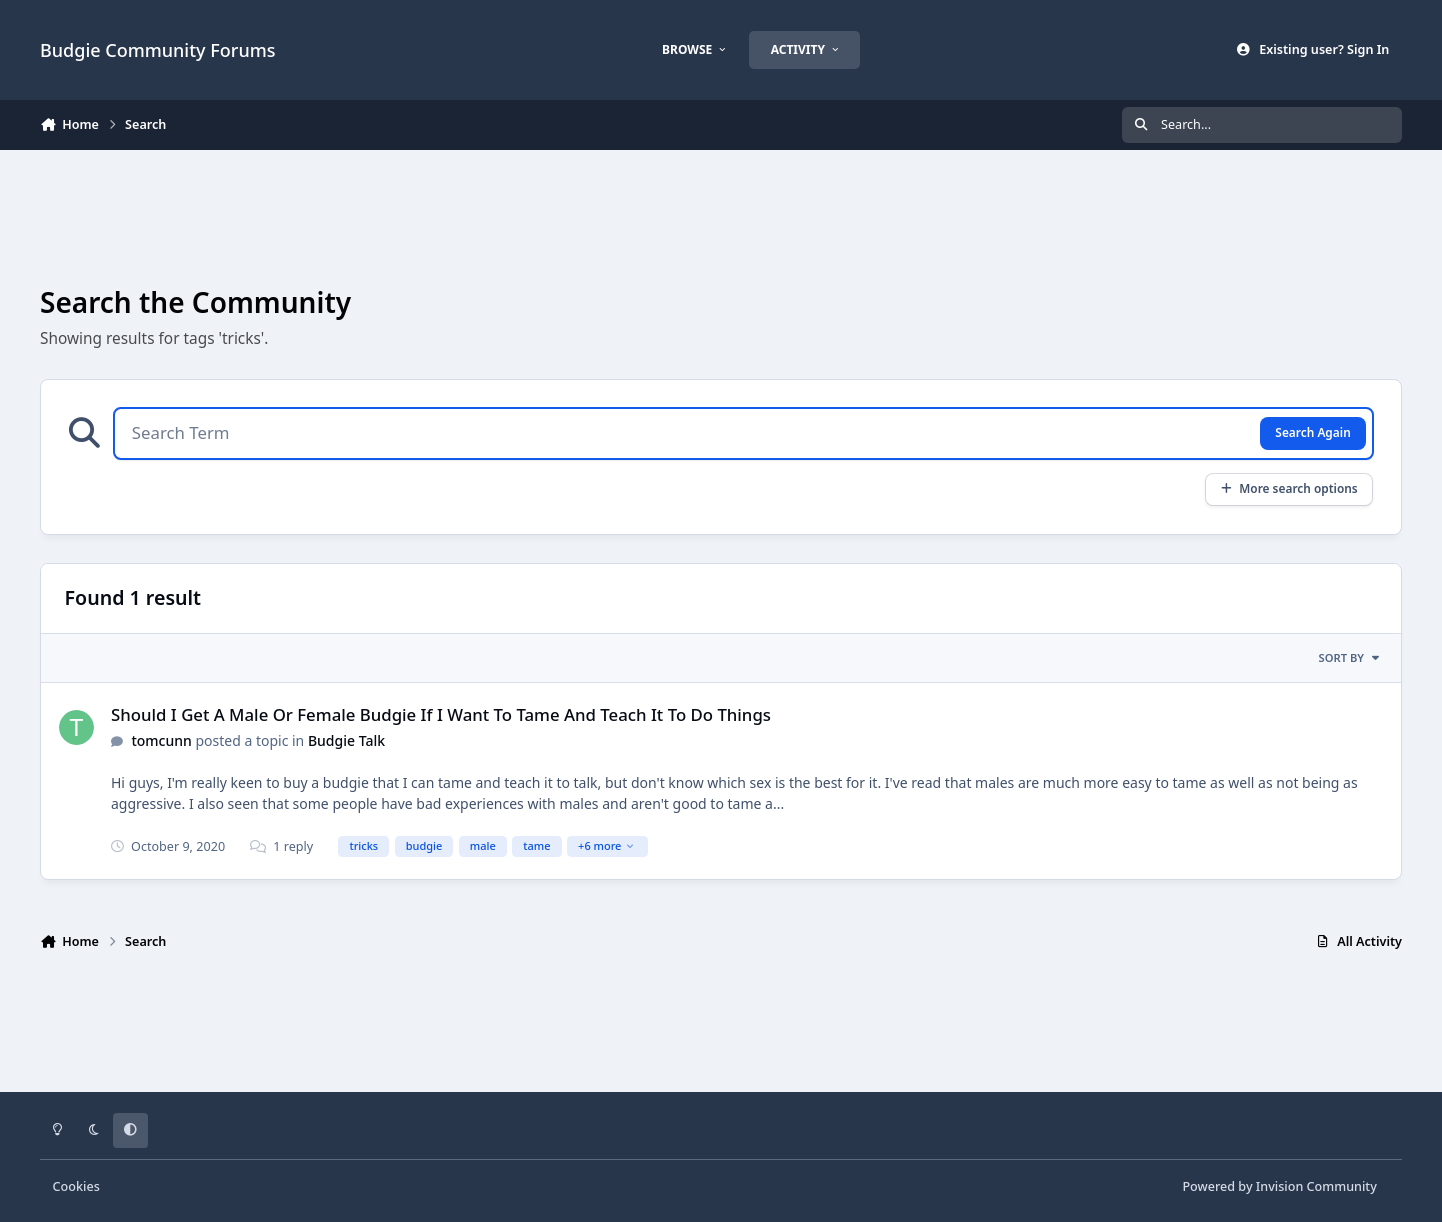  What do you see at coordinates (721, 216) in the screenshot?
I see `[Advertisement]` at bounding box center [721, 216].